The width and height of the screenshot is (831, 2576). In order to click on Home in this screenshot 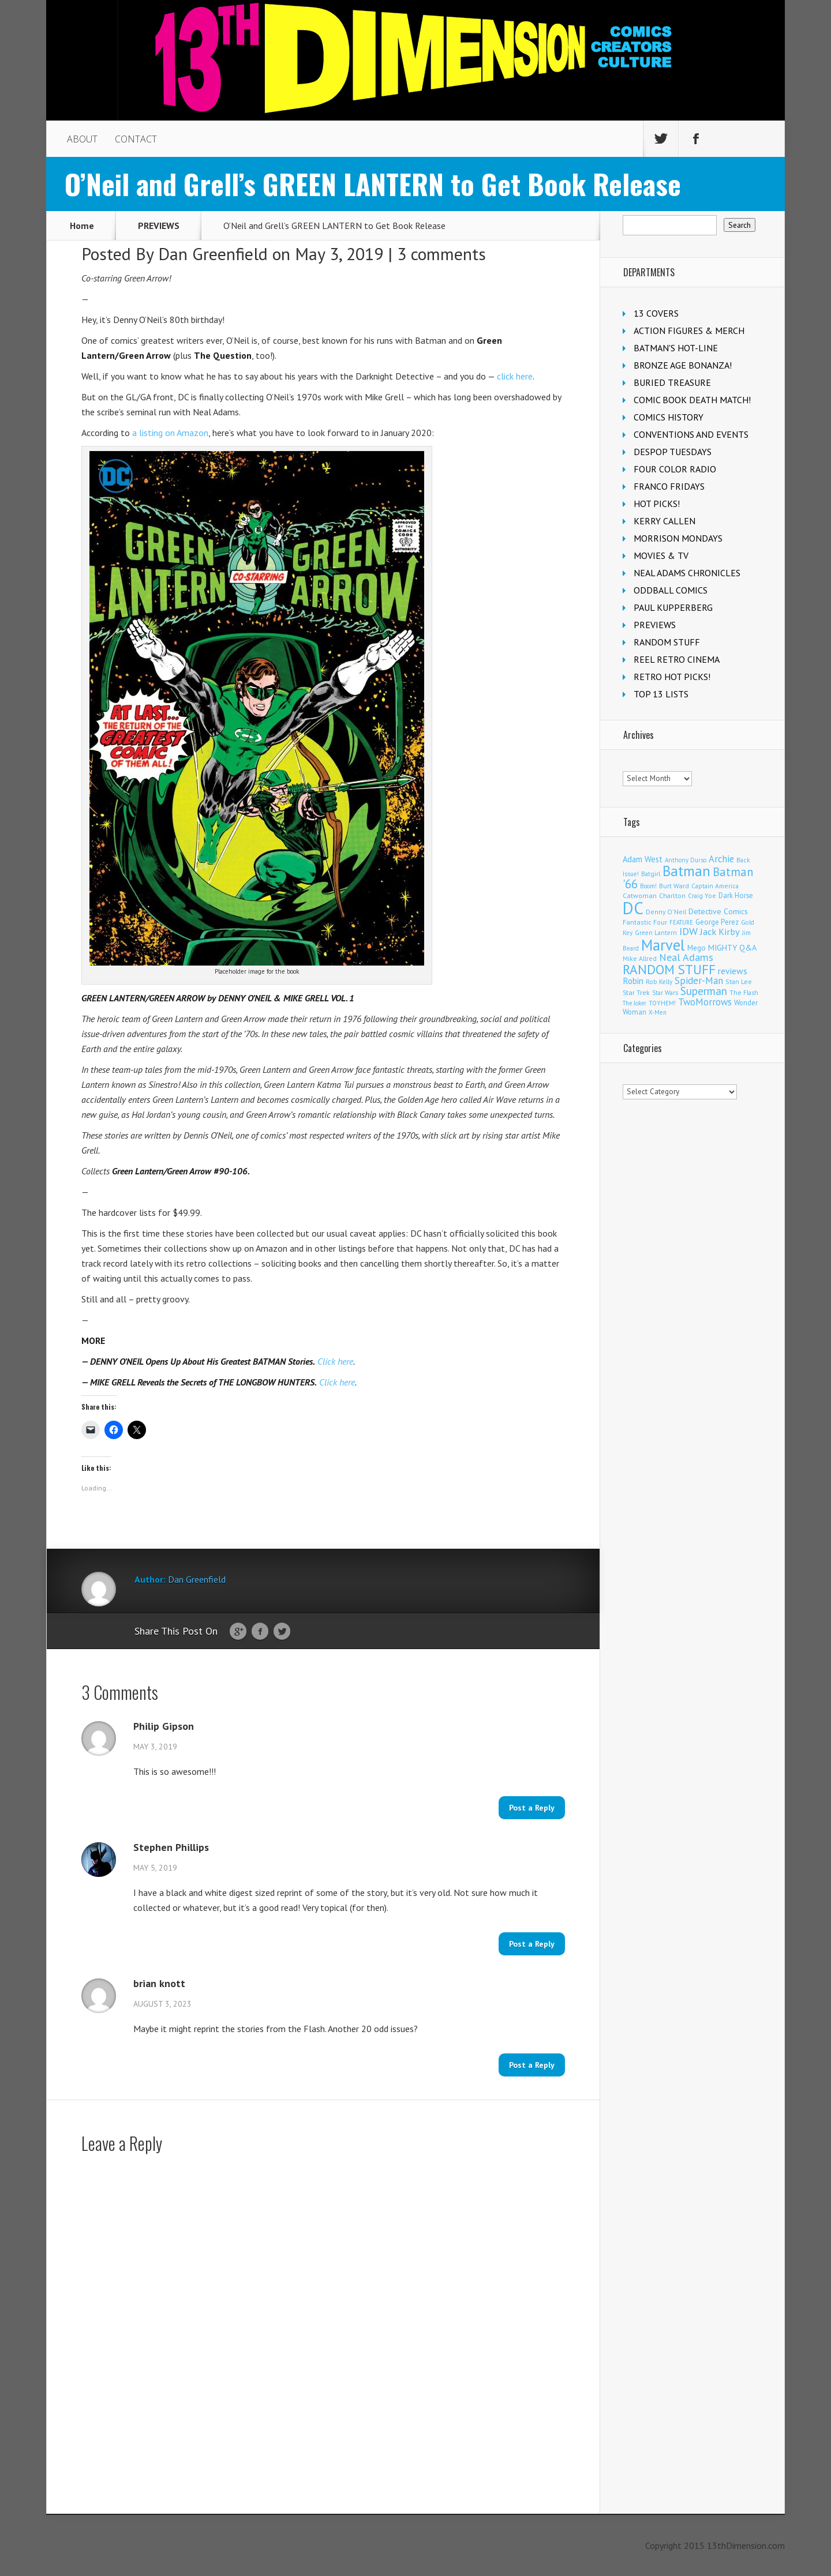, I will do `click(82, 225)`.